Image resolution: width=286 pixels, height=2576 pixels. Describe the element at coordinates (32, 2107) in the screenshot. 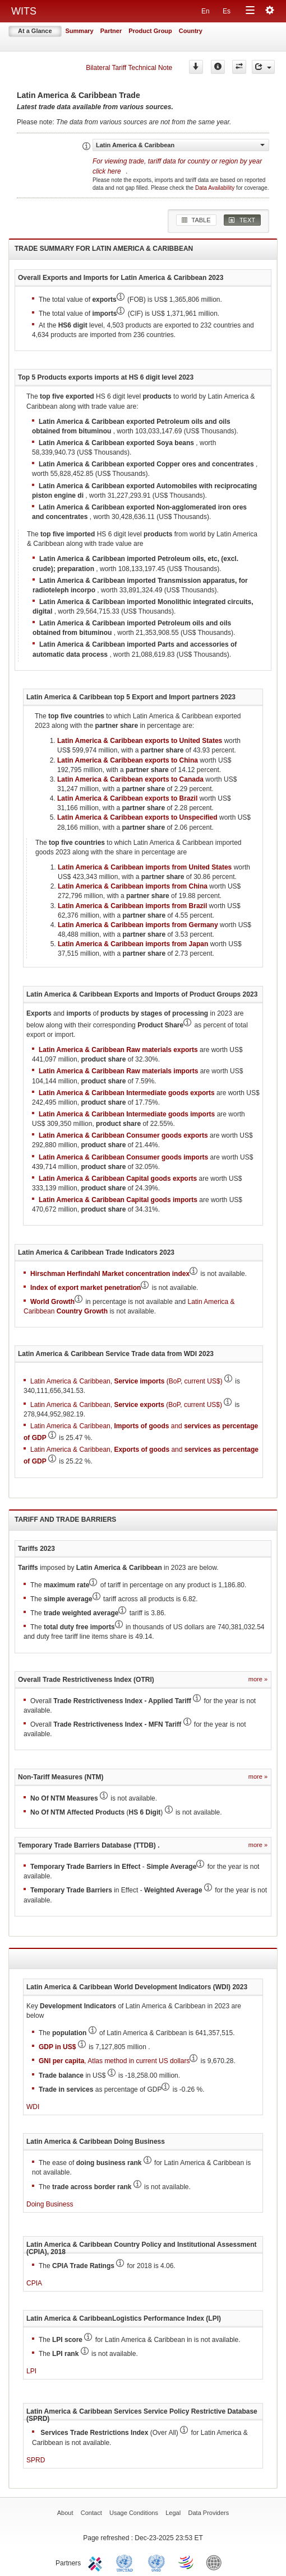

I see `WDI` at that location.